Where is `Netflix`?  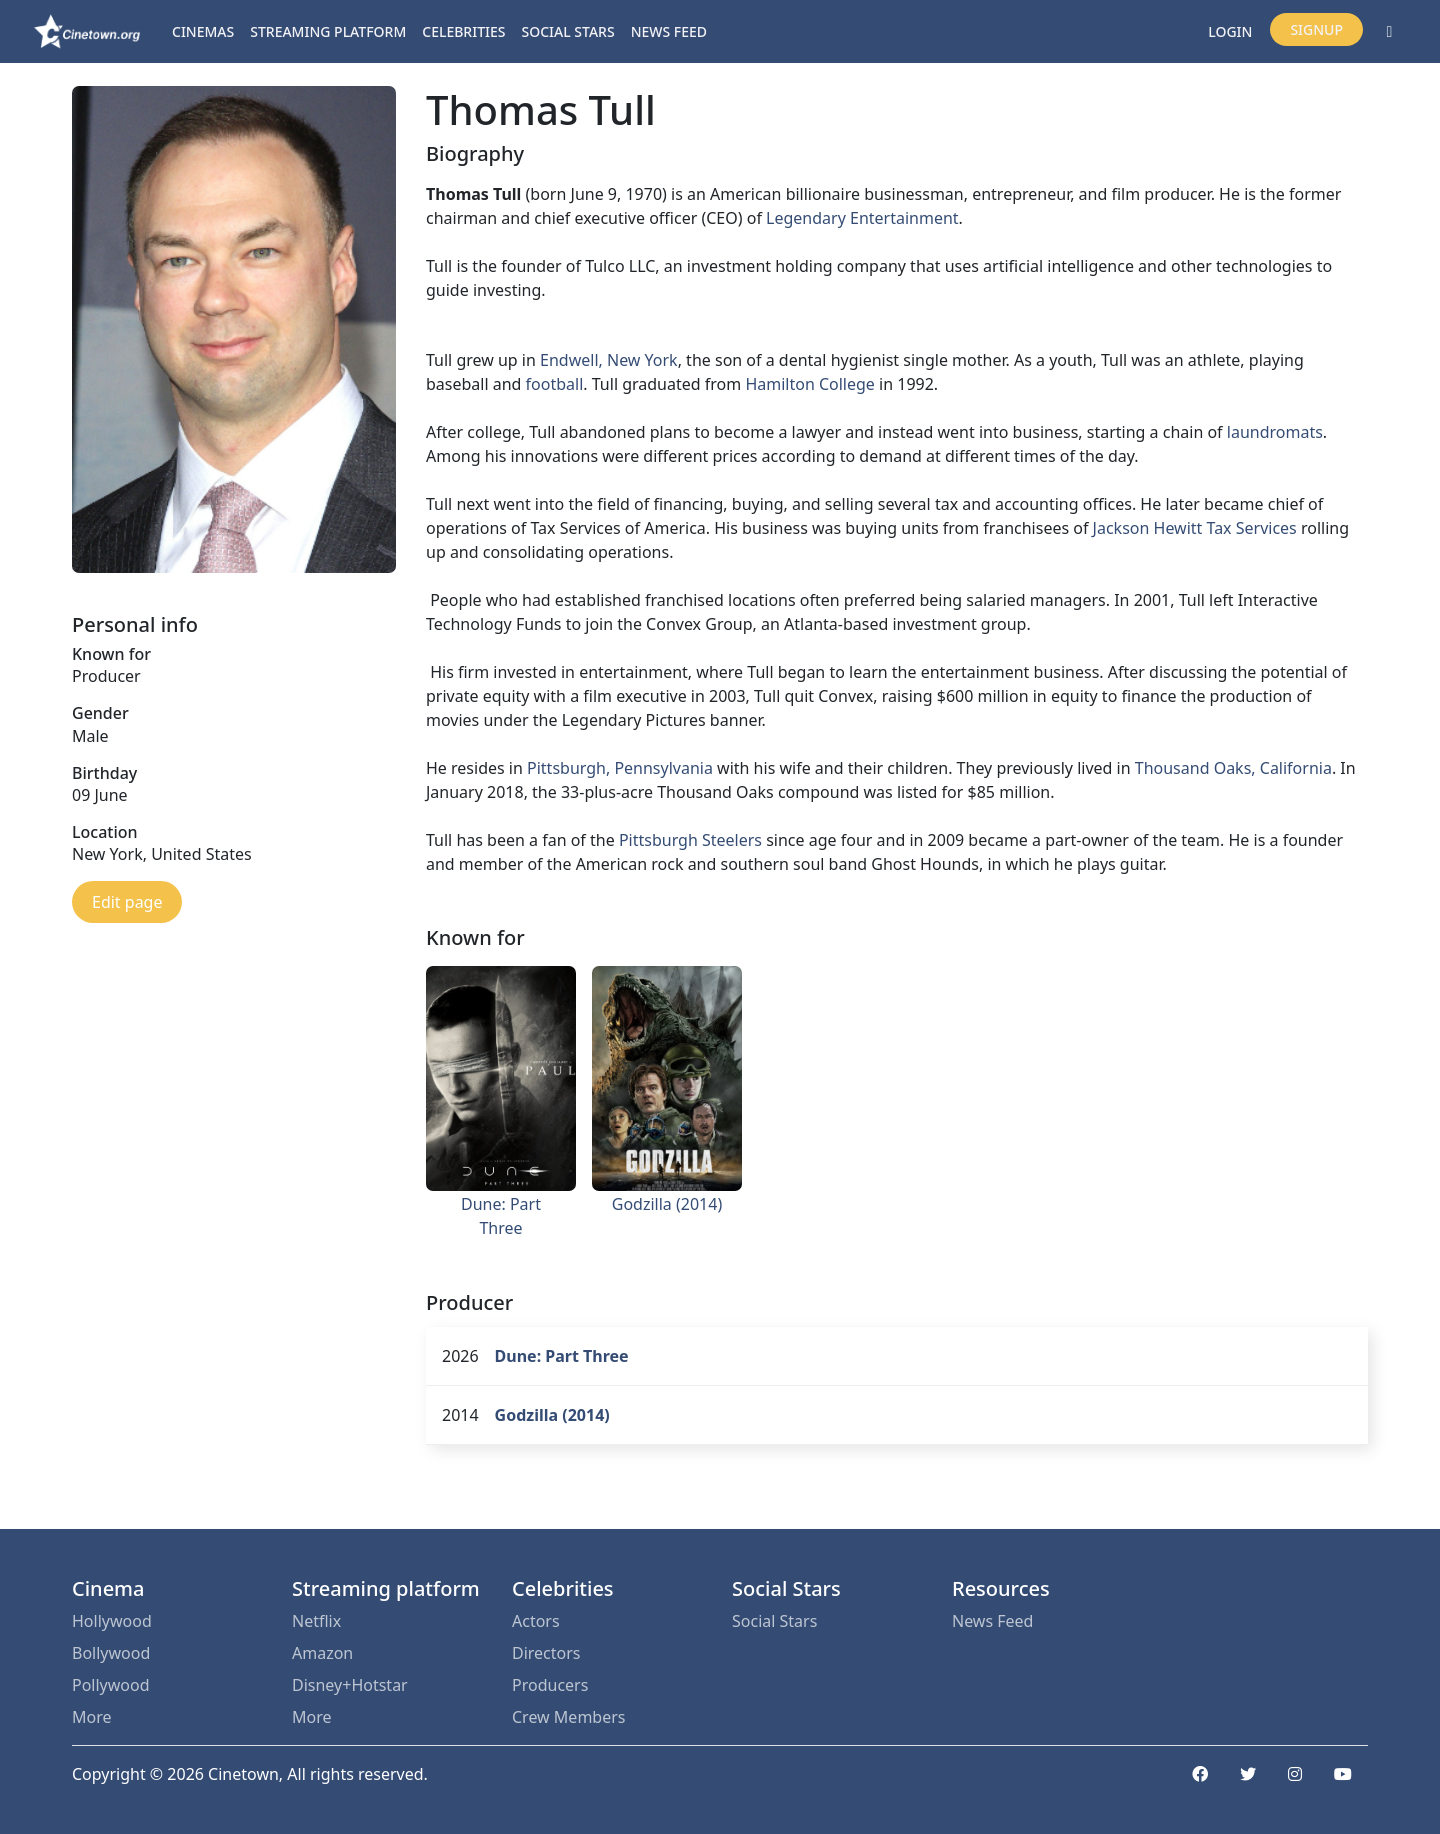 Netflix is located at coordinates (316, 1621).